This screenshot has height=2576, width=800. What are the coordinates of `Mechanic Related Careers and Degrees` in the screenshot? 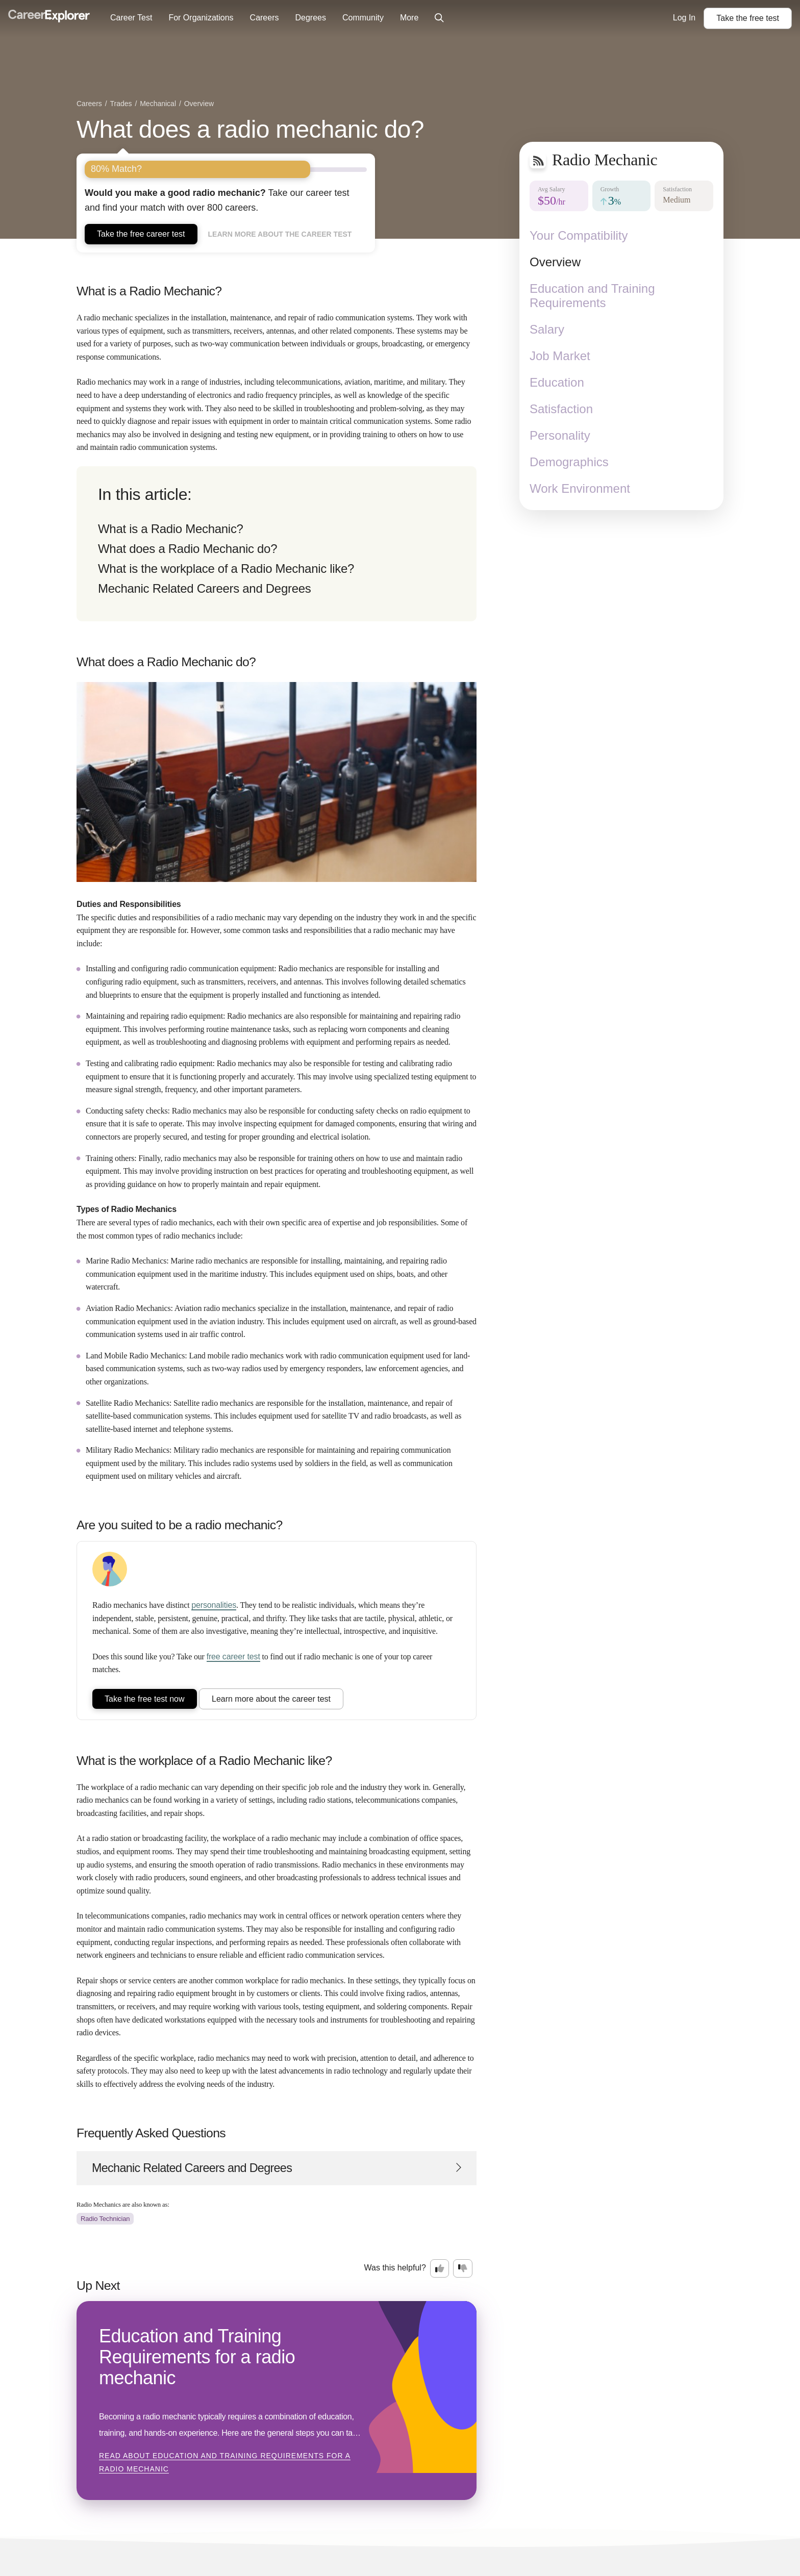 It's located at (204, 588).